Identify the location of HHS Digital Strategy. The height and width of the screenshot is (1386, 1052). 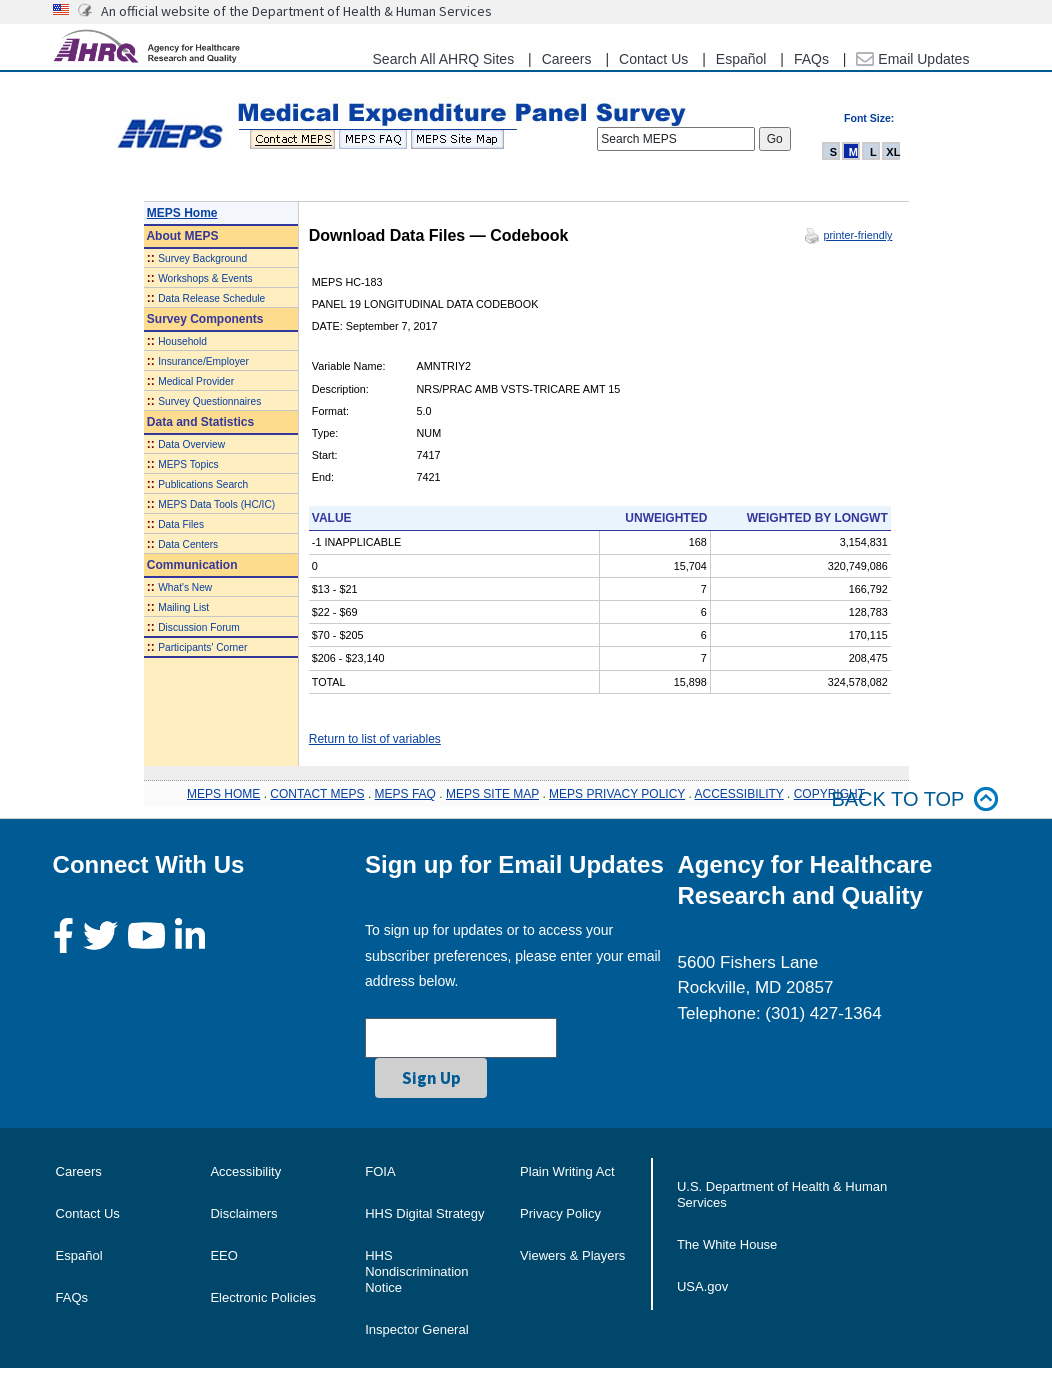
(424, 1213).